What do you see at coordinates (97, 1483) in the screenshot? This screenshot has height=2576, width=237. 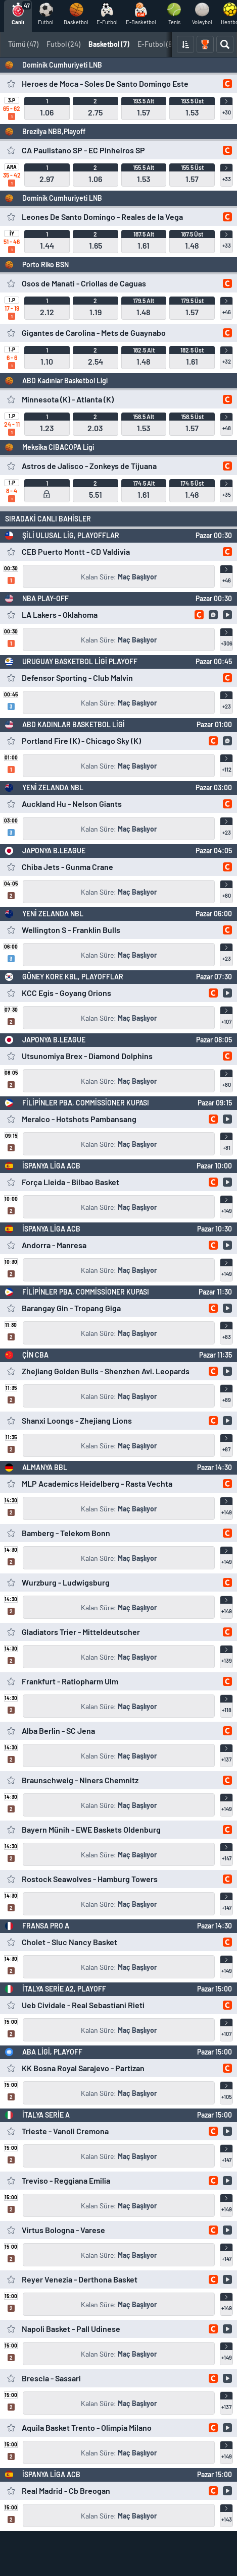 I see `MLP Academics Heidelberg - Rasta Vechta` at bounding box center [97, 1483].